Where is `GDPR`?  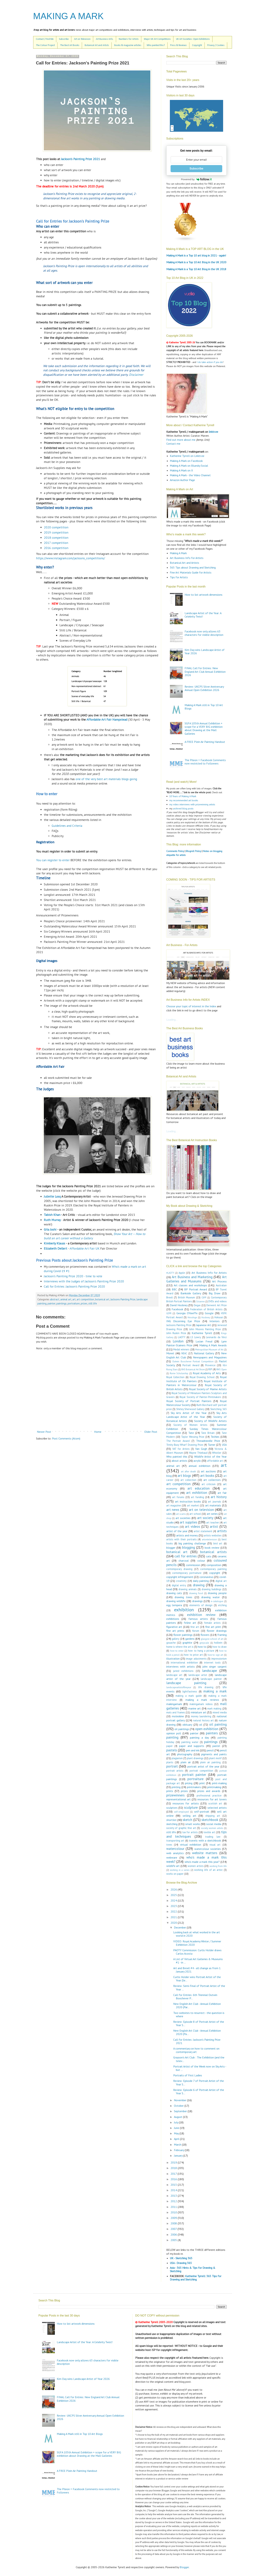
GDPR is located at coordinates (168, 1313).